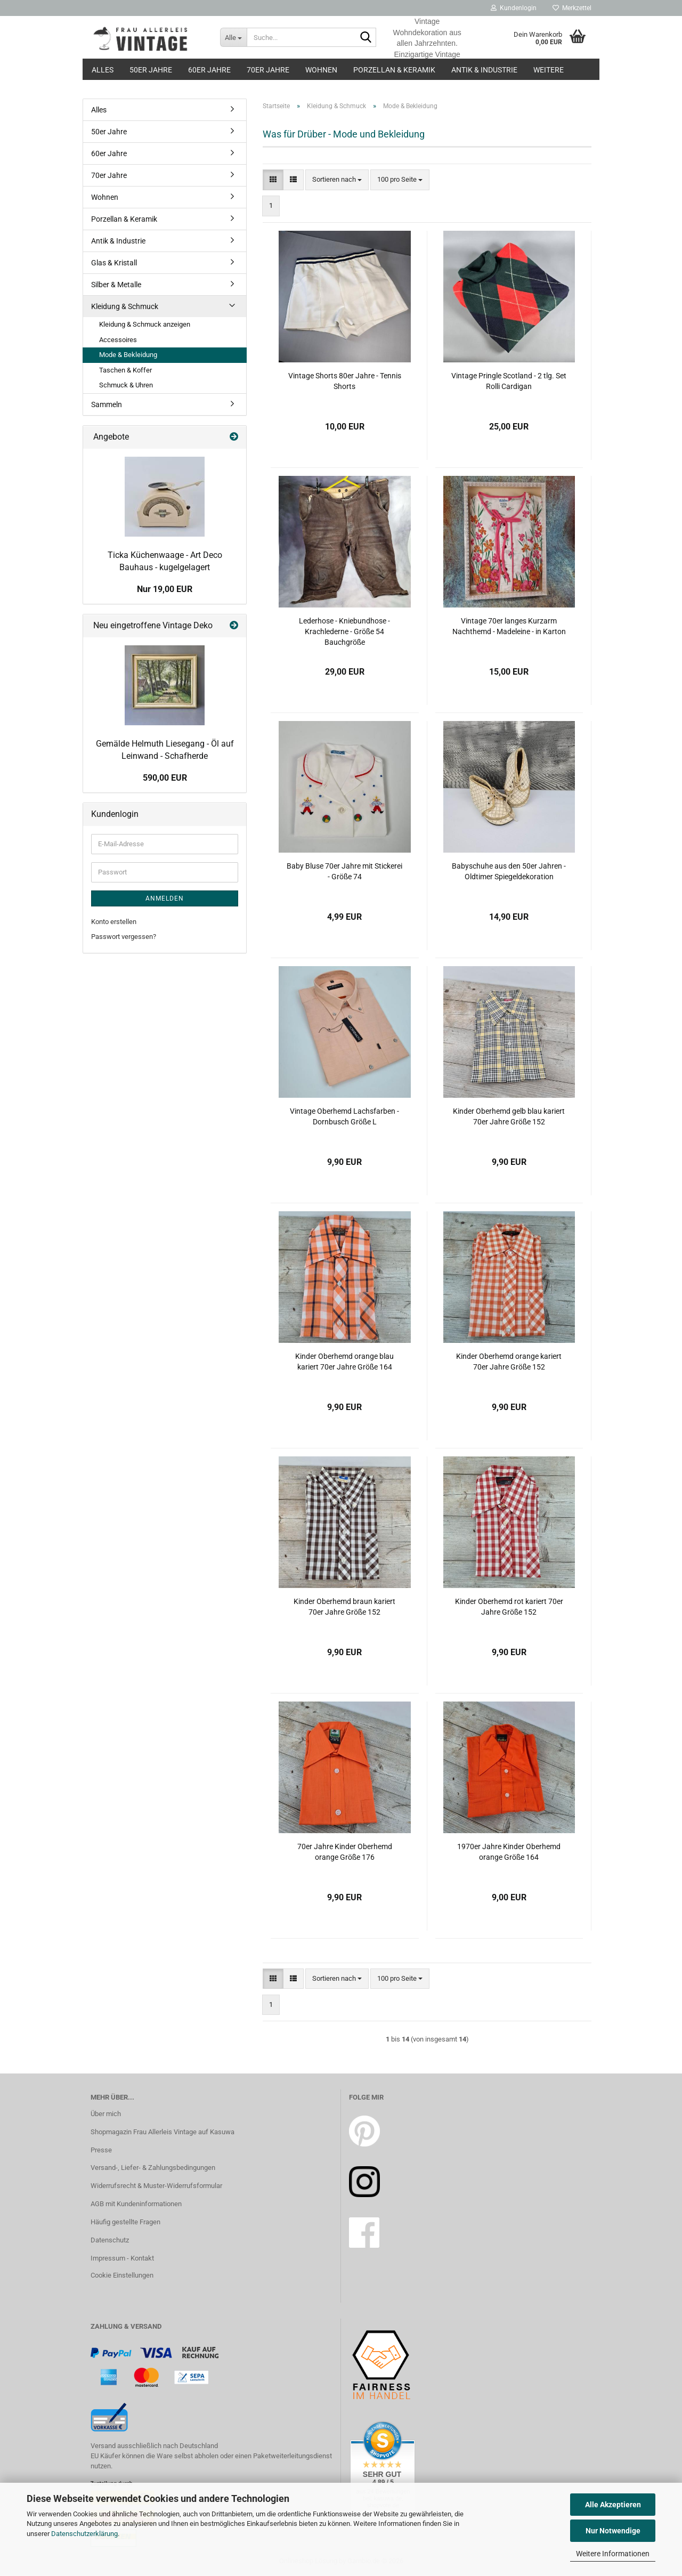 This screenshot has width=682, height=2576. What do you see at coordinates (509, 871) in the screenshot?
I see `Babyschuhe aus den 50er Jahren - Oldtimer Spiegeldekoration` at bounding box center [509, 871].